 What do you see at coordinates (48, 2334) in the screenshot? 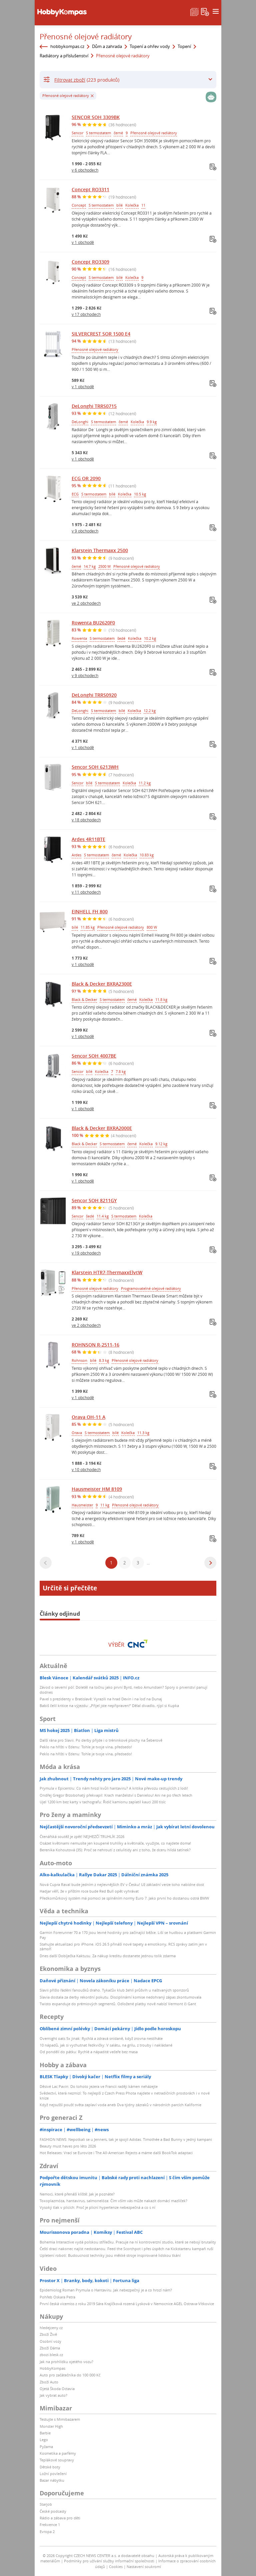
I see `Zboží Živě` at bounding box center [48, 2334].